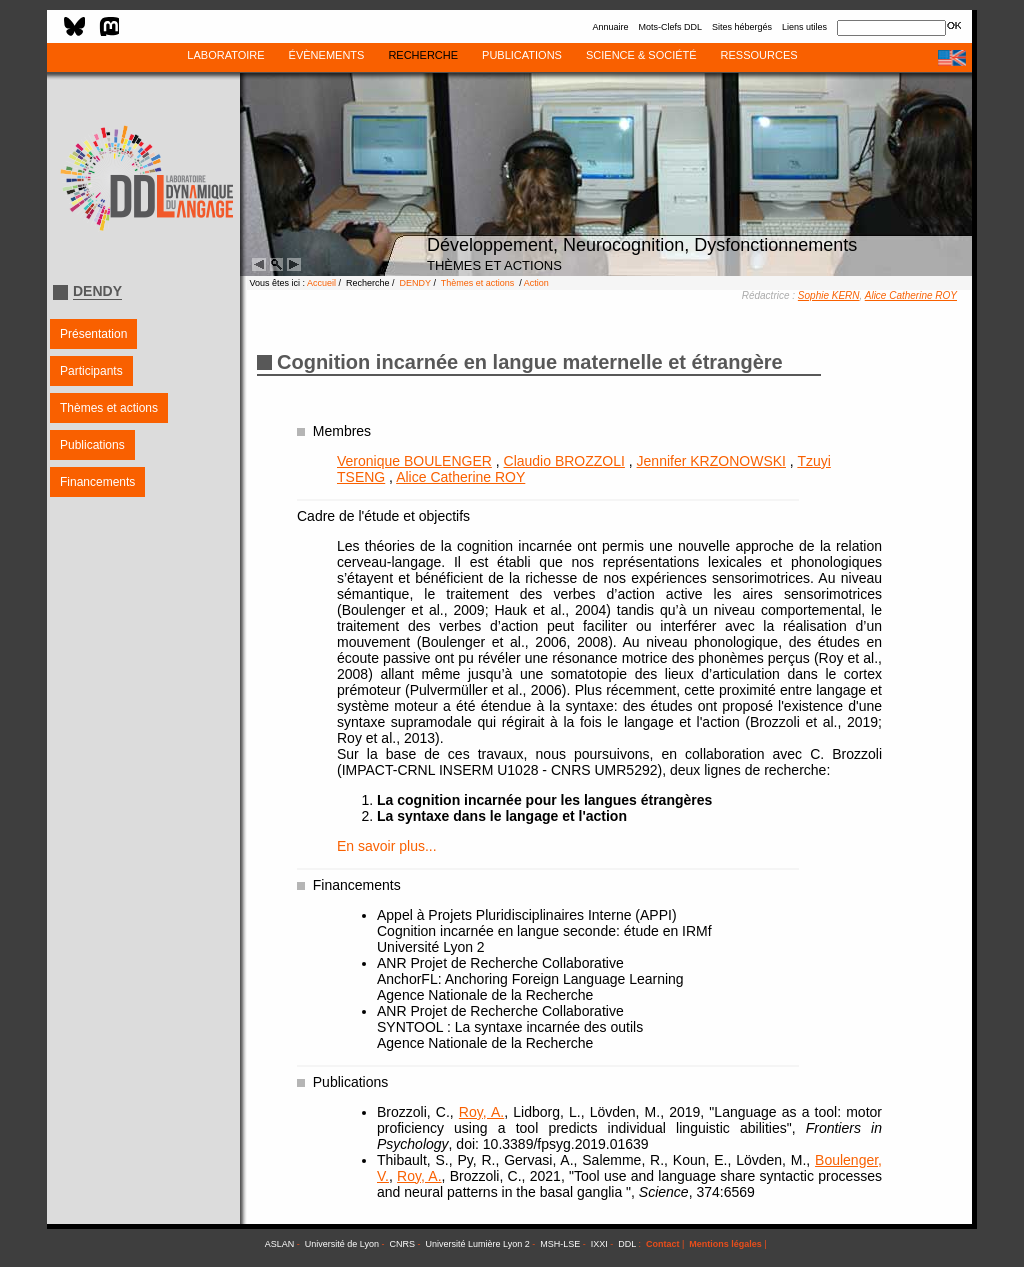  What do you see at coordinates (321, 283) in the screenshot?
I see `Accueil` at bounding box center [321, 283].